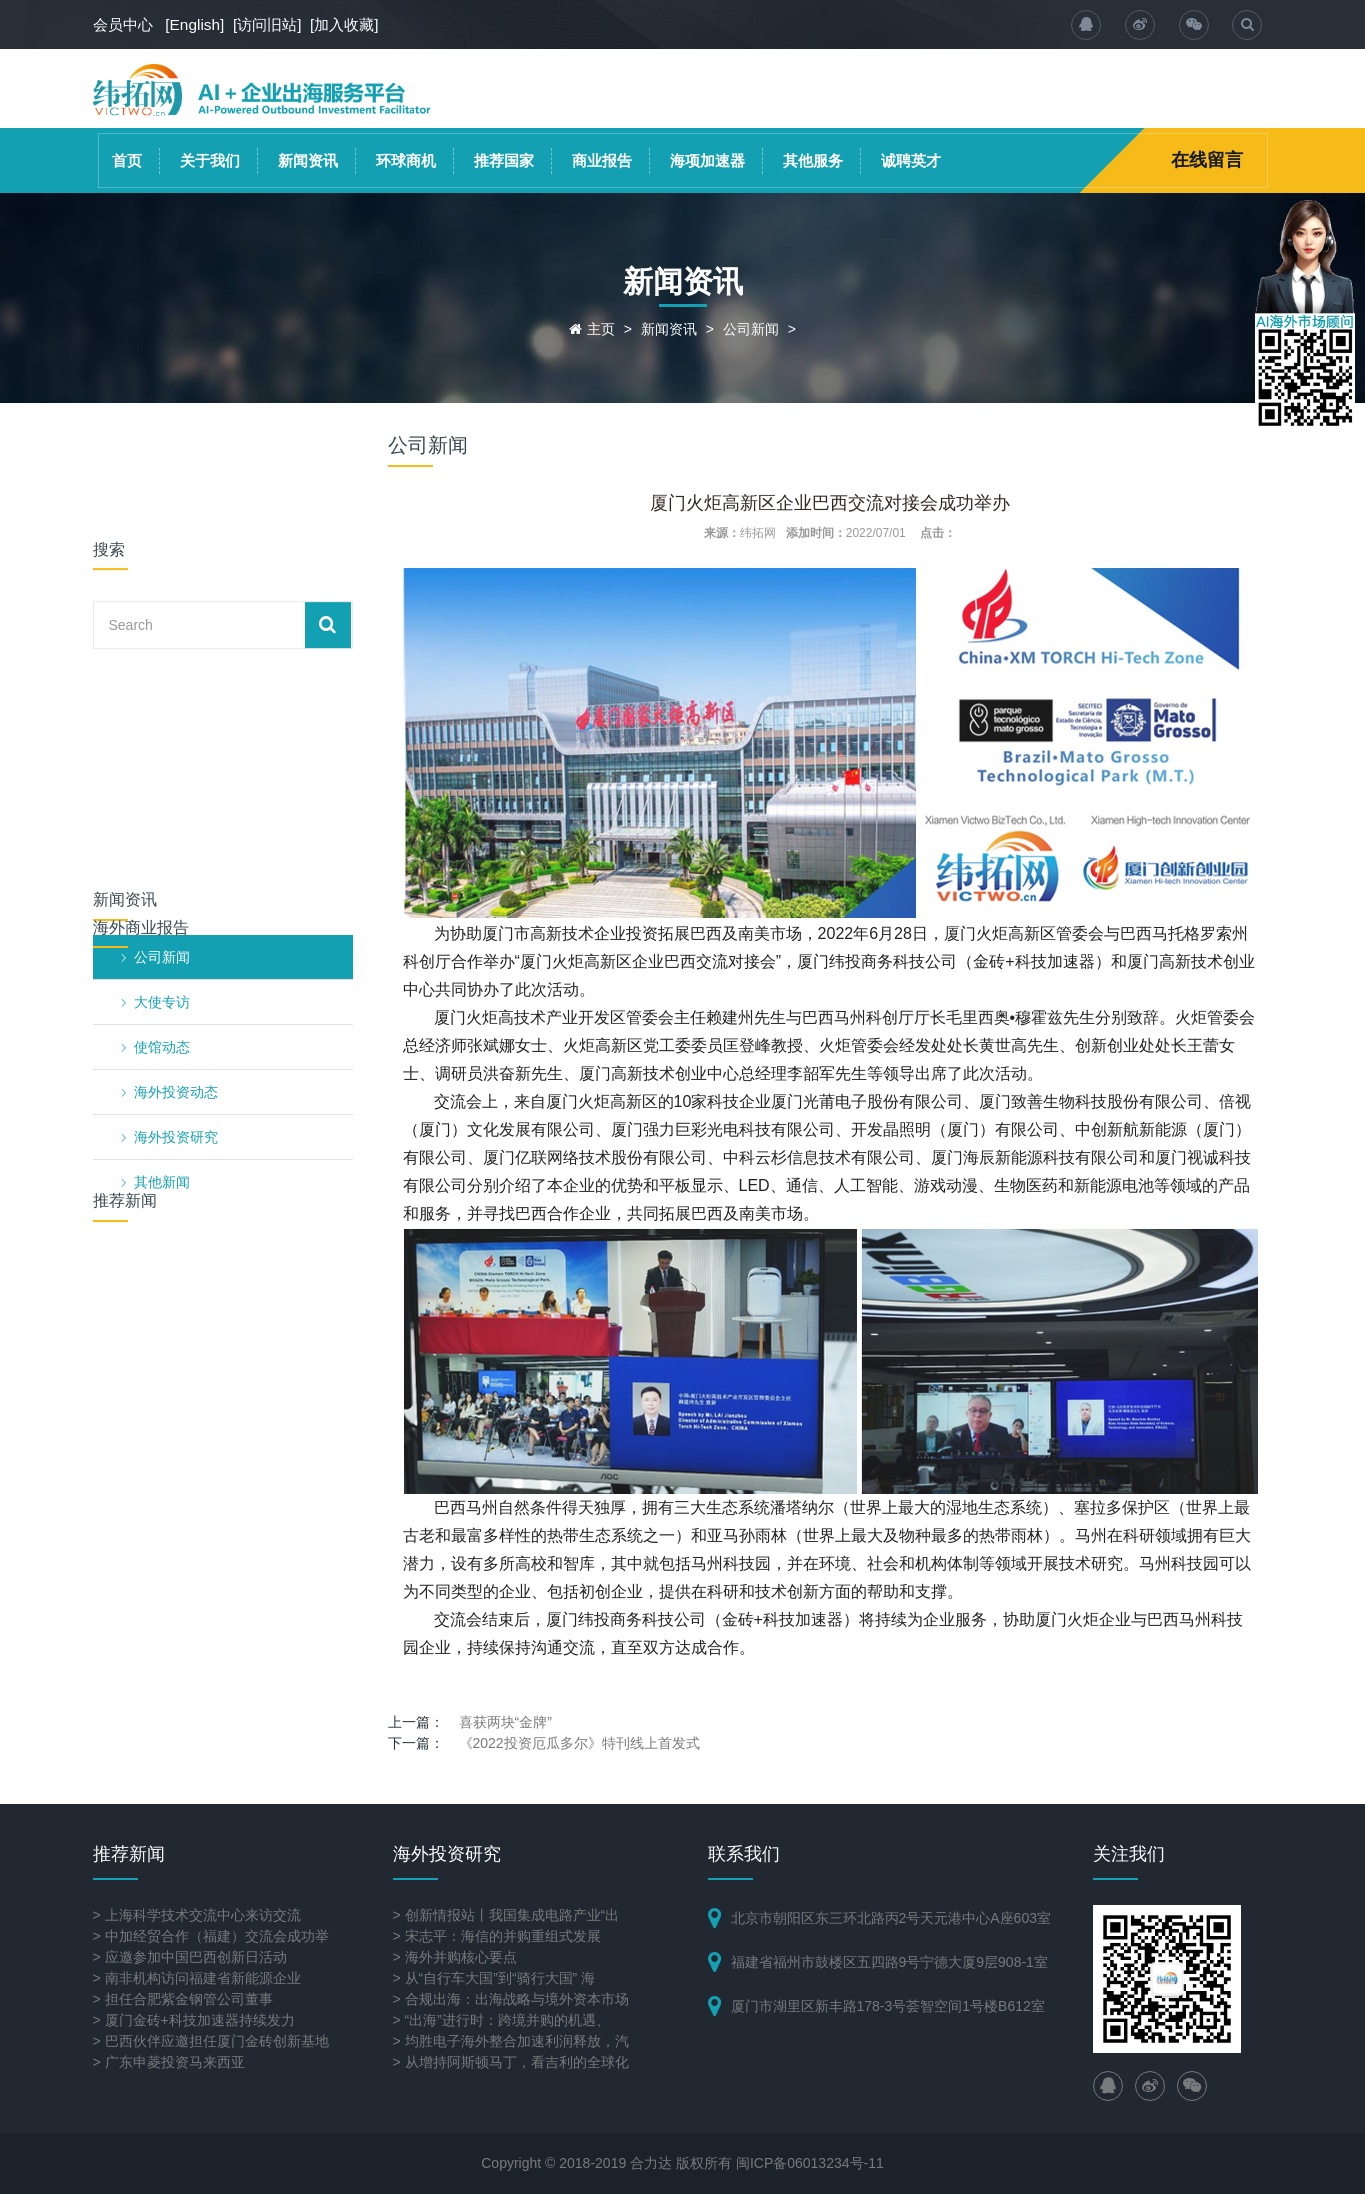 This screenshot has width=1365, height=2194. Describe the element at coordinates (504, 160) in the screenshot. I see `推荐国家` at that location.